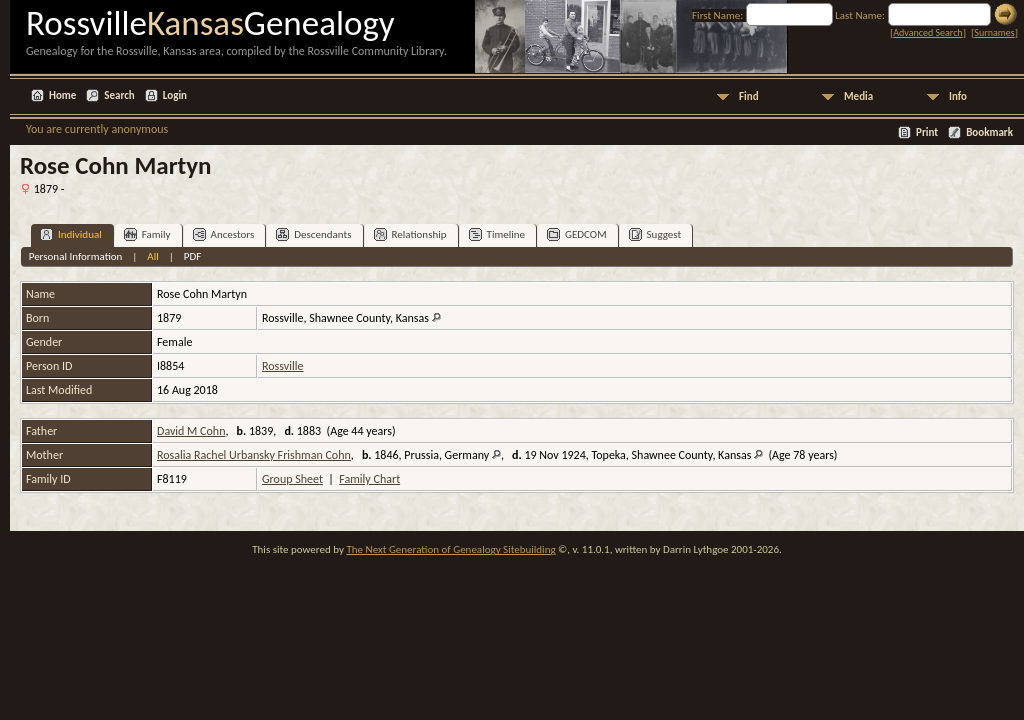 The height and width of the screenshot is (720, 1024). What do you see at coordinates (989, 132) in the screenshot?
I see `Bookmark` at bounding box center [989, 132].